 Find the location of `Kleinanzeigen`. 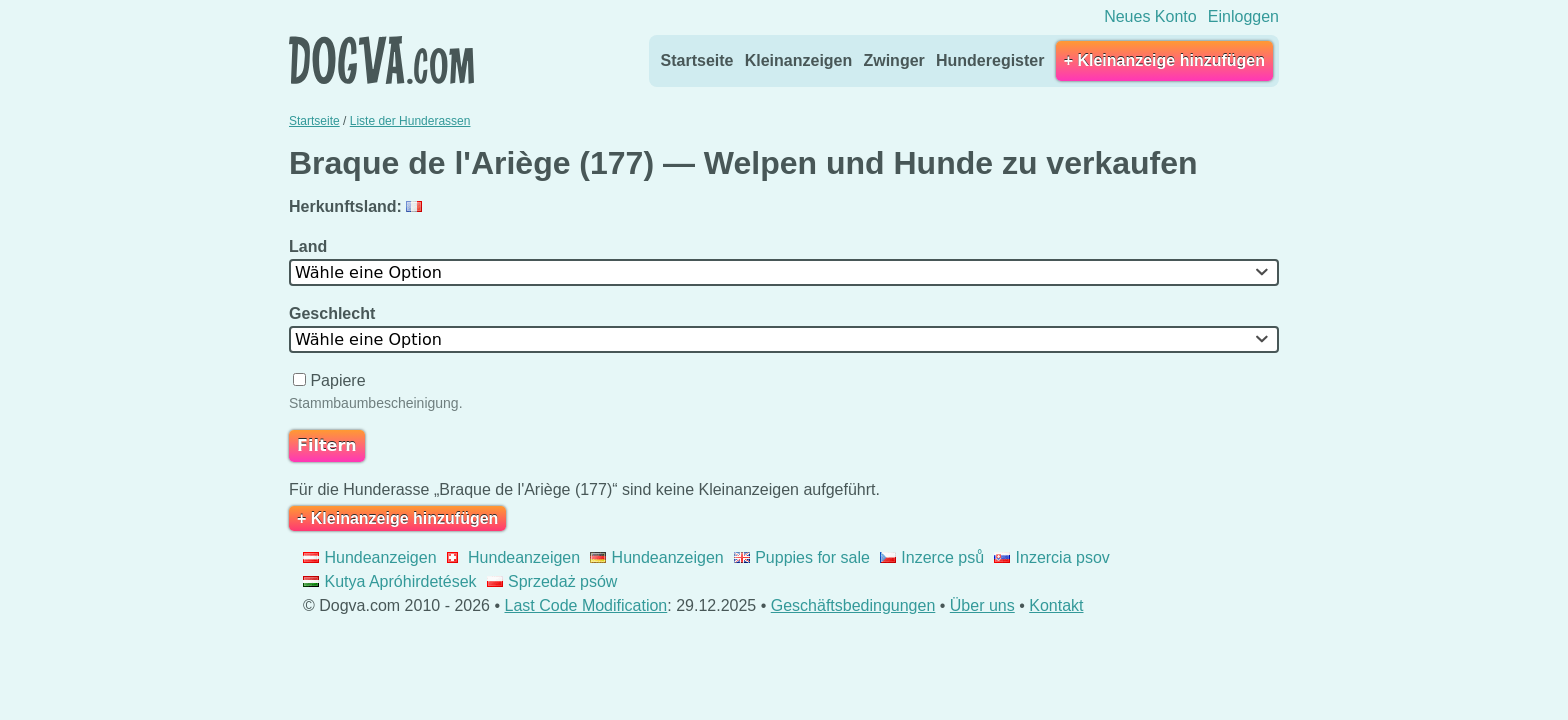

Kleinanzeigen is located at coordinates (799, 60).